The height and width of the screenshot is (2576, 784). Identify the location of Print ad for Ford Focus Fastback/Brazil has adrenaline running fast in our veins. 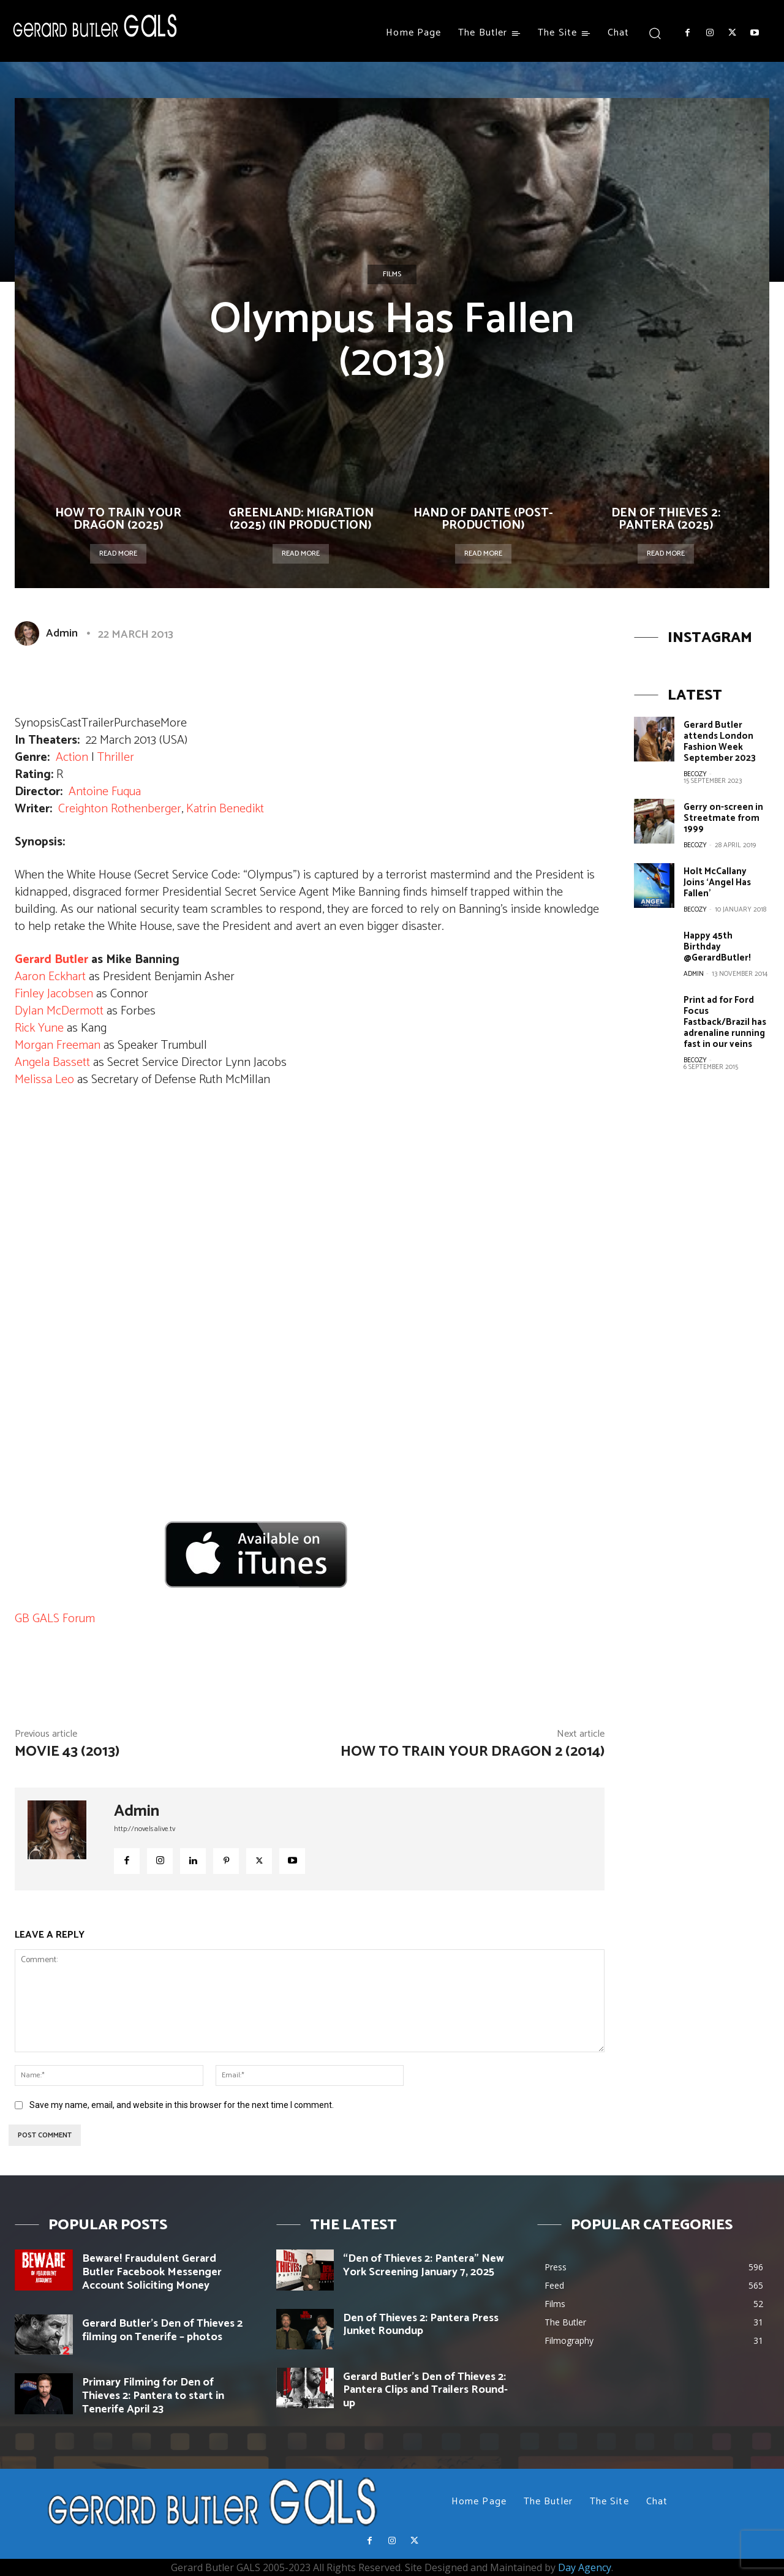
(725, 1022).